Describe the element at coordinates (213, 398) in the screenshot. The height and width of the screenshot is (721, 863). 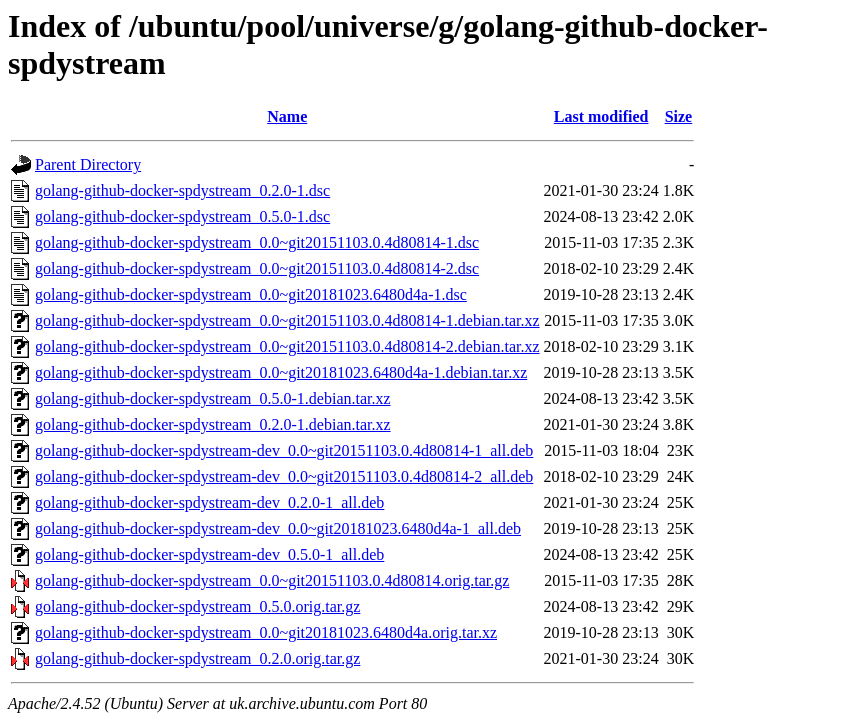
I see `golang-github-docker-spdystream_0.5.0-1.debian.tar.xz` at that location.